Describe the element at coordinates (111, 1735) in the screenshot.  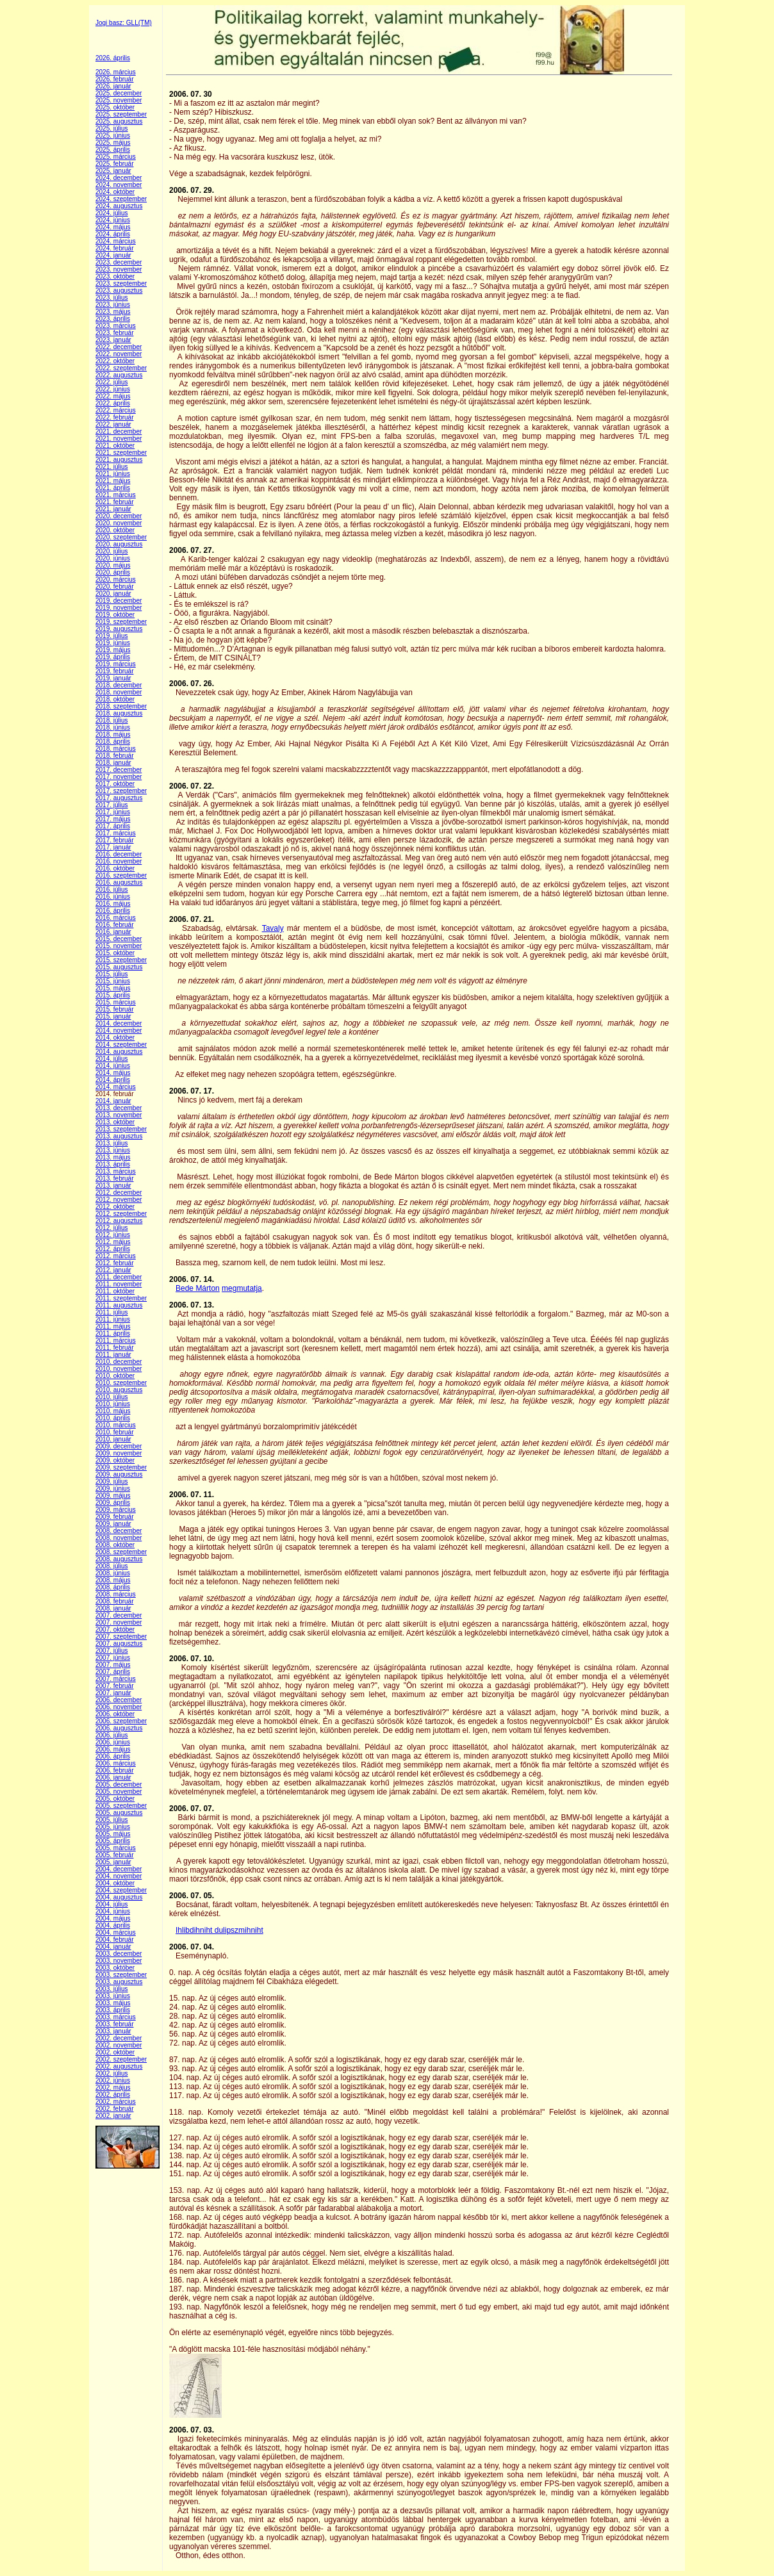
I see `2006. július` at that location.